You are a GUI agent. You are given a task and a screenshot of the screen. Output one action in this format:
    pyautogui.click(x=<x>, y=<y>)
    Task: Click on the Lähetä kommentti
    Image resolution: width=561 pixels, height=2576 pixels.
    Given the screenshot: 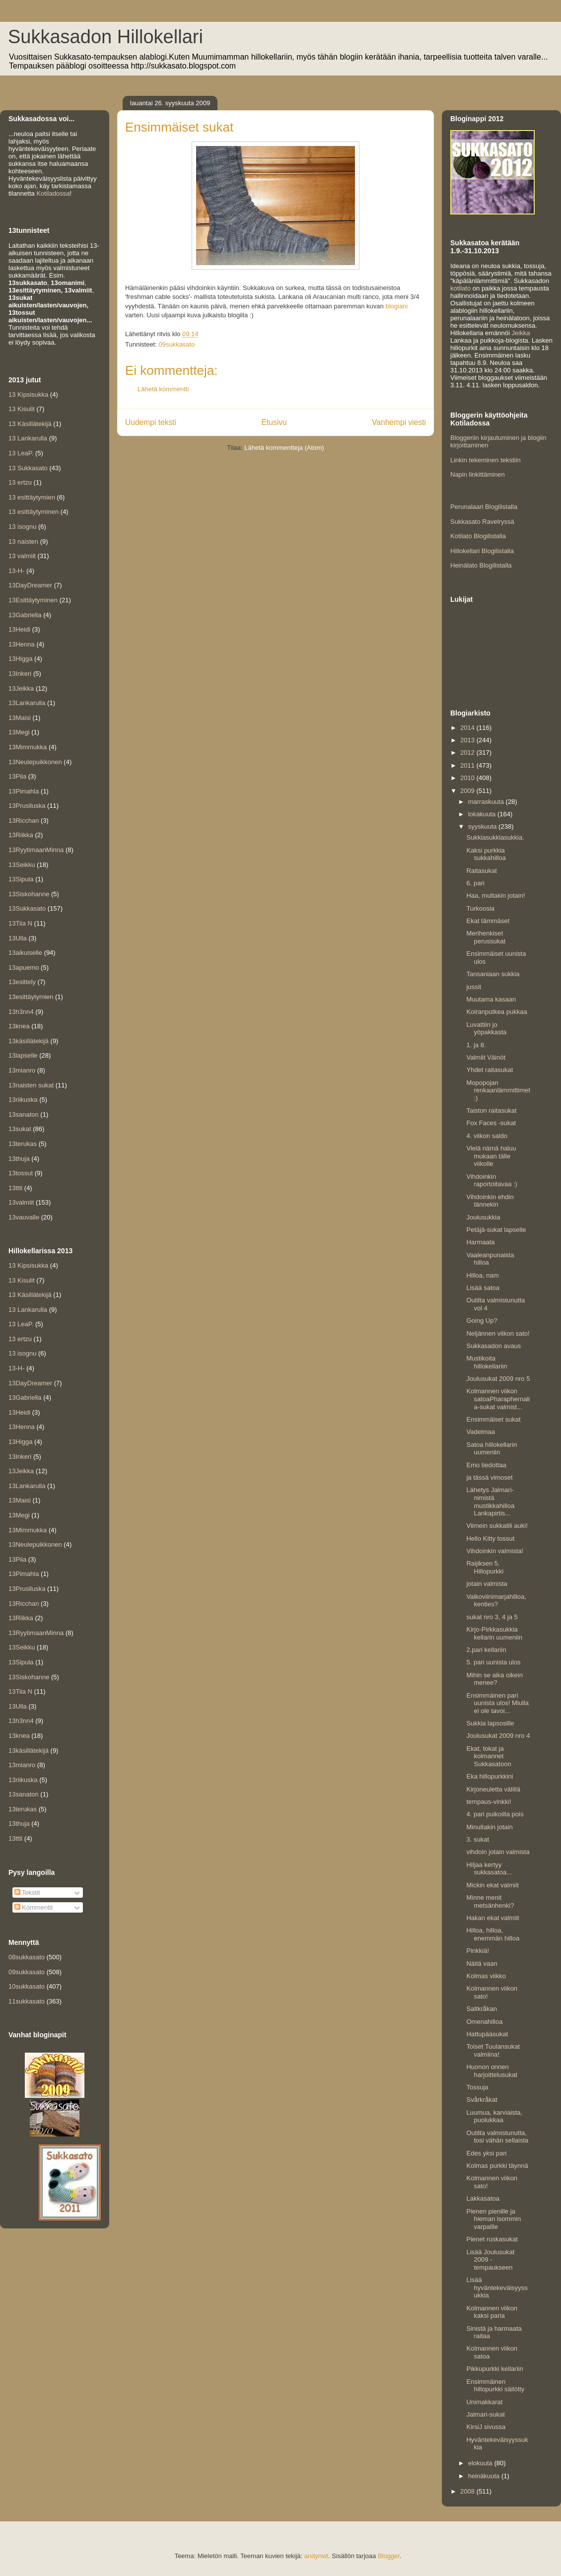 What is the action you would take?
    pyautogui.click(x=163, y=389)
    